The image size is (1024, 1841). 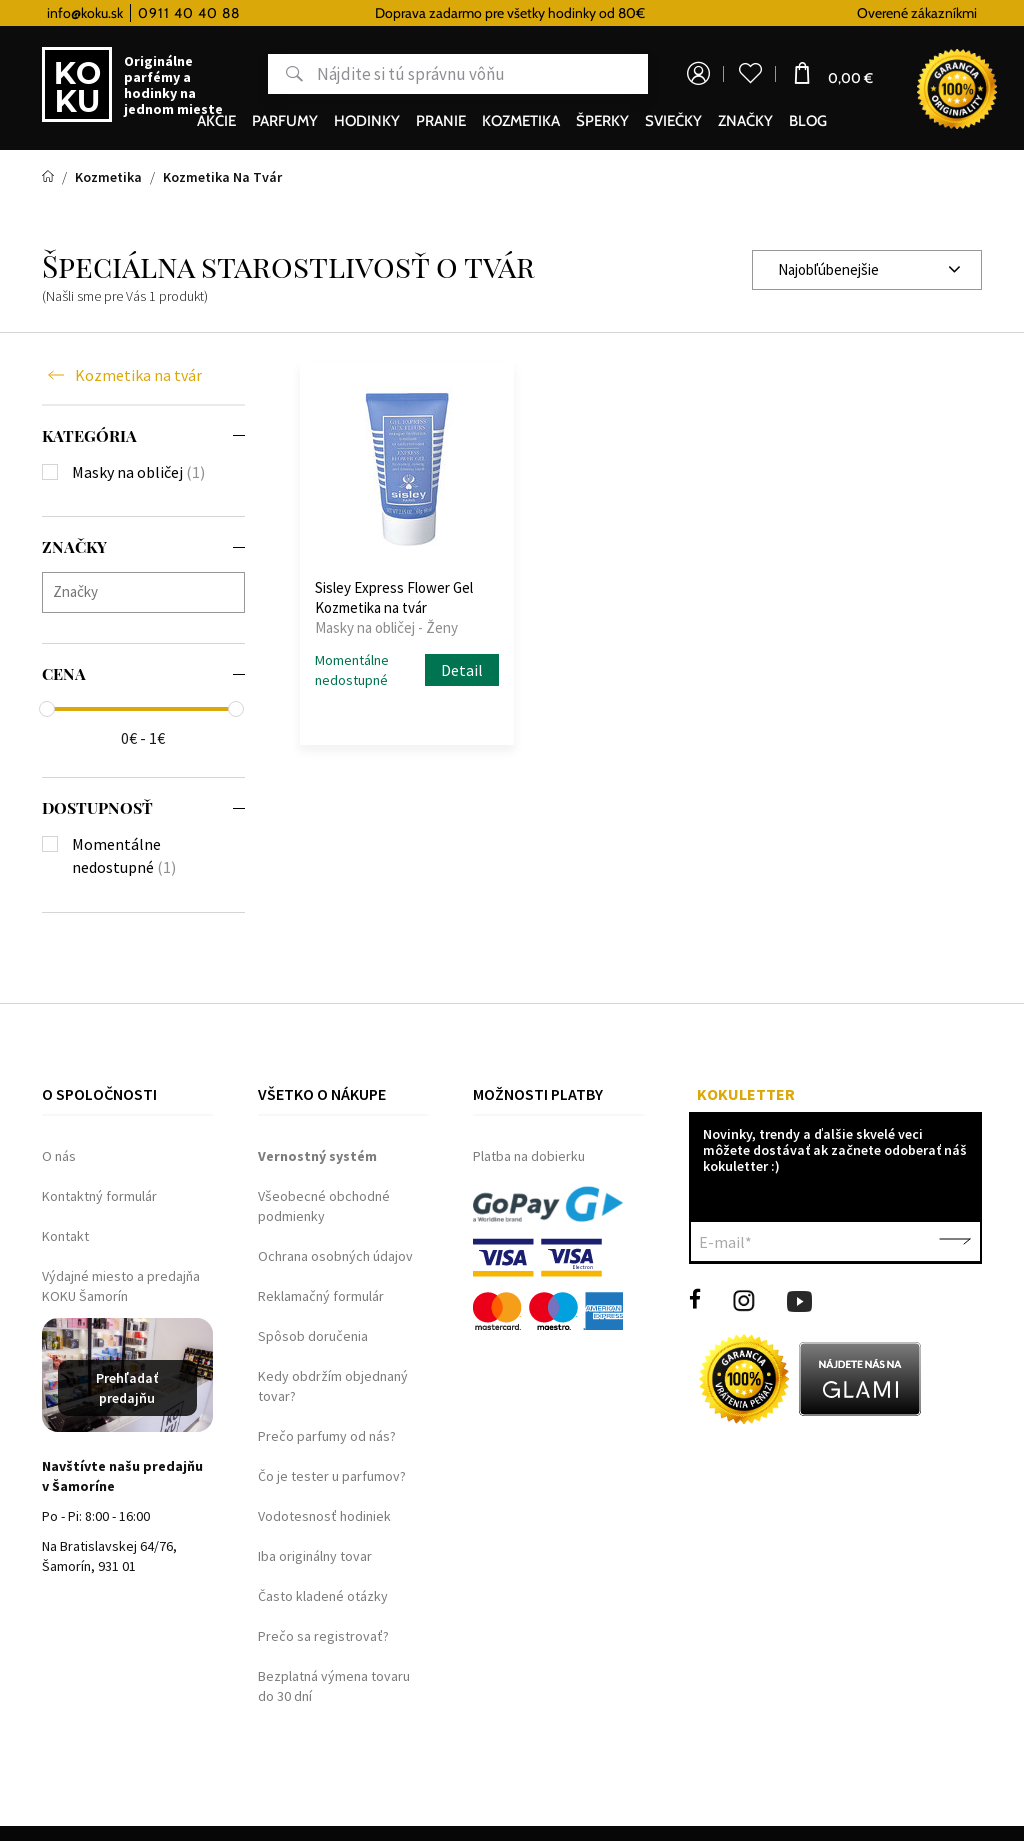 What do you see at coordinates (529, 1156) in the screenshot?
I see `Platba na dobierku` at bounding box center [529, 1156].